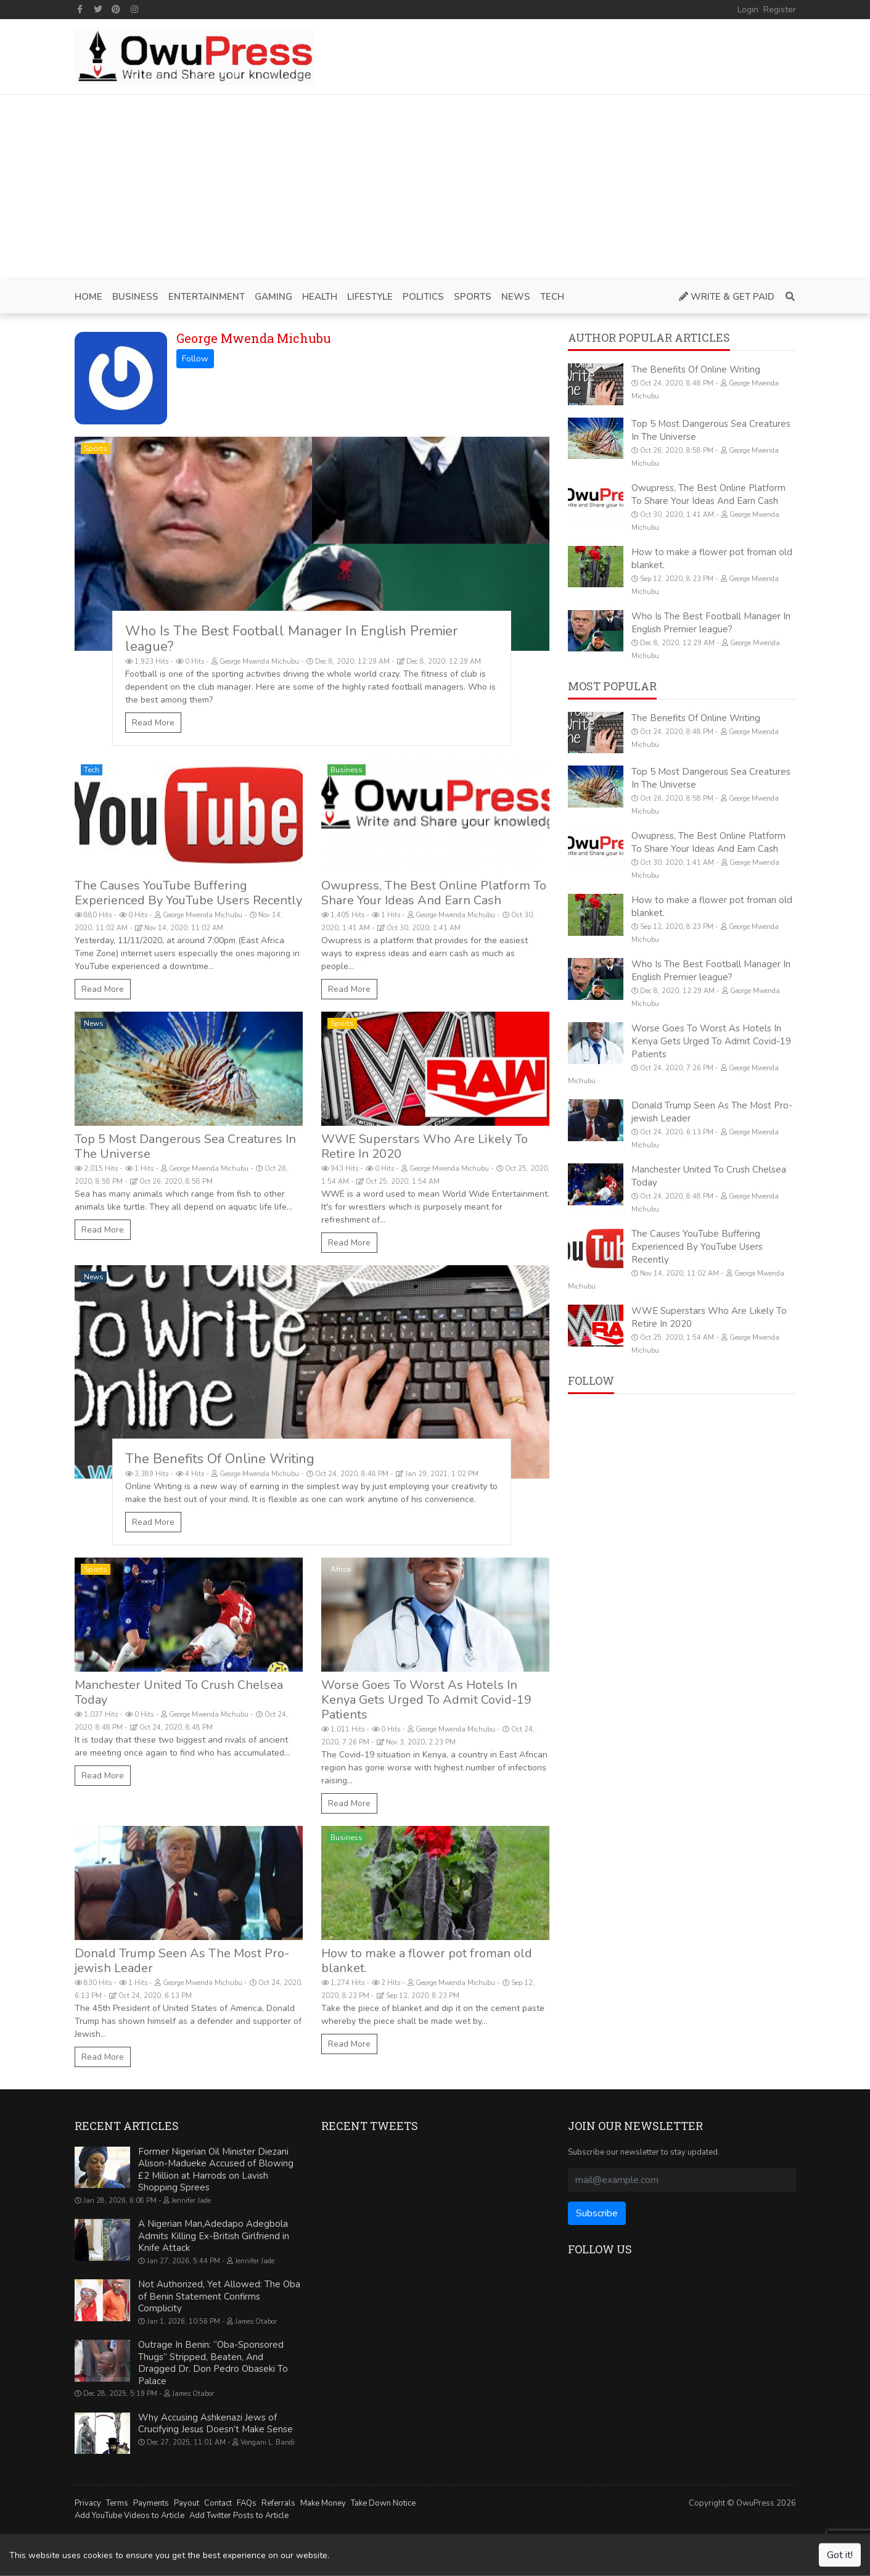 This screenshot has width=870, height=2576. What do you see at coordinates (94, 1023) in the screenshot?
I see `News` at bounding box center [94, 1023].